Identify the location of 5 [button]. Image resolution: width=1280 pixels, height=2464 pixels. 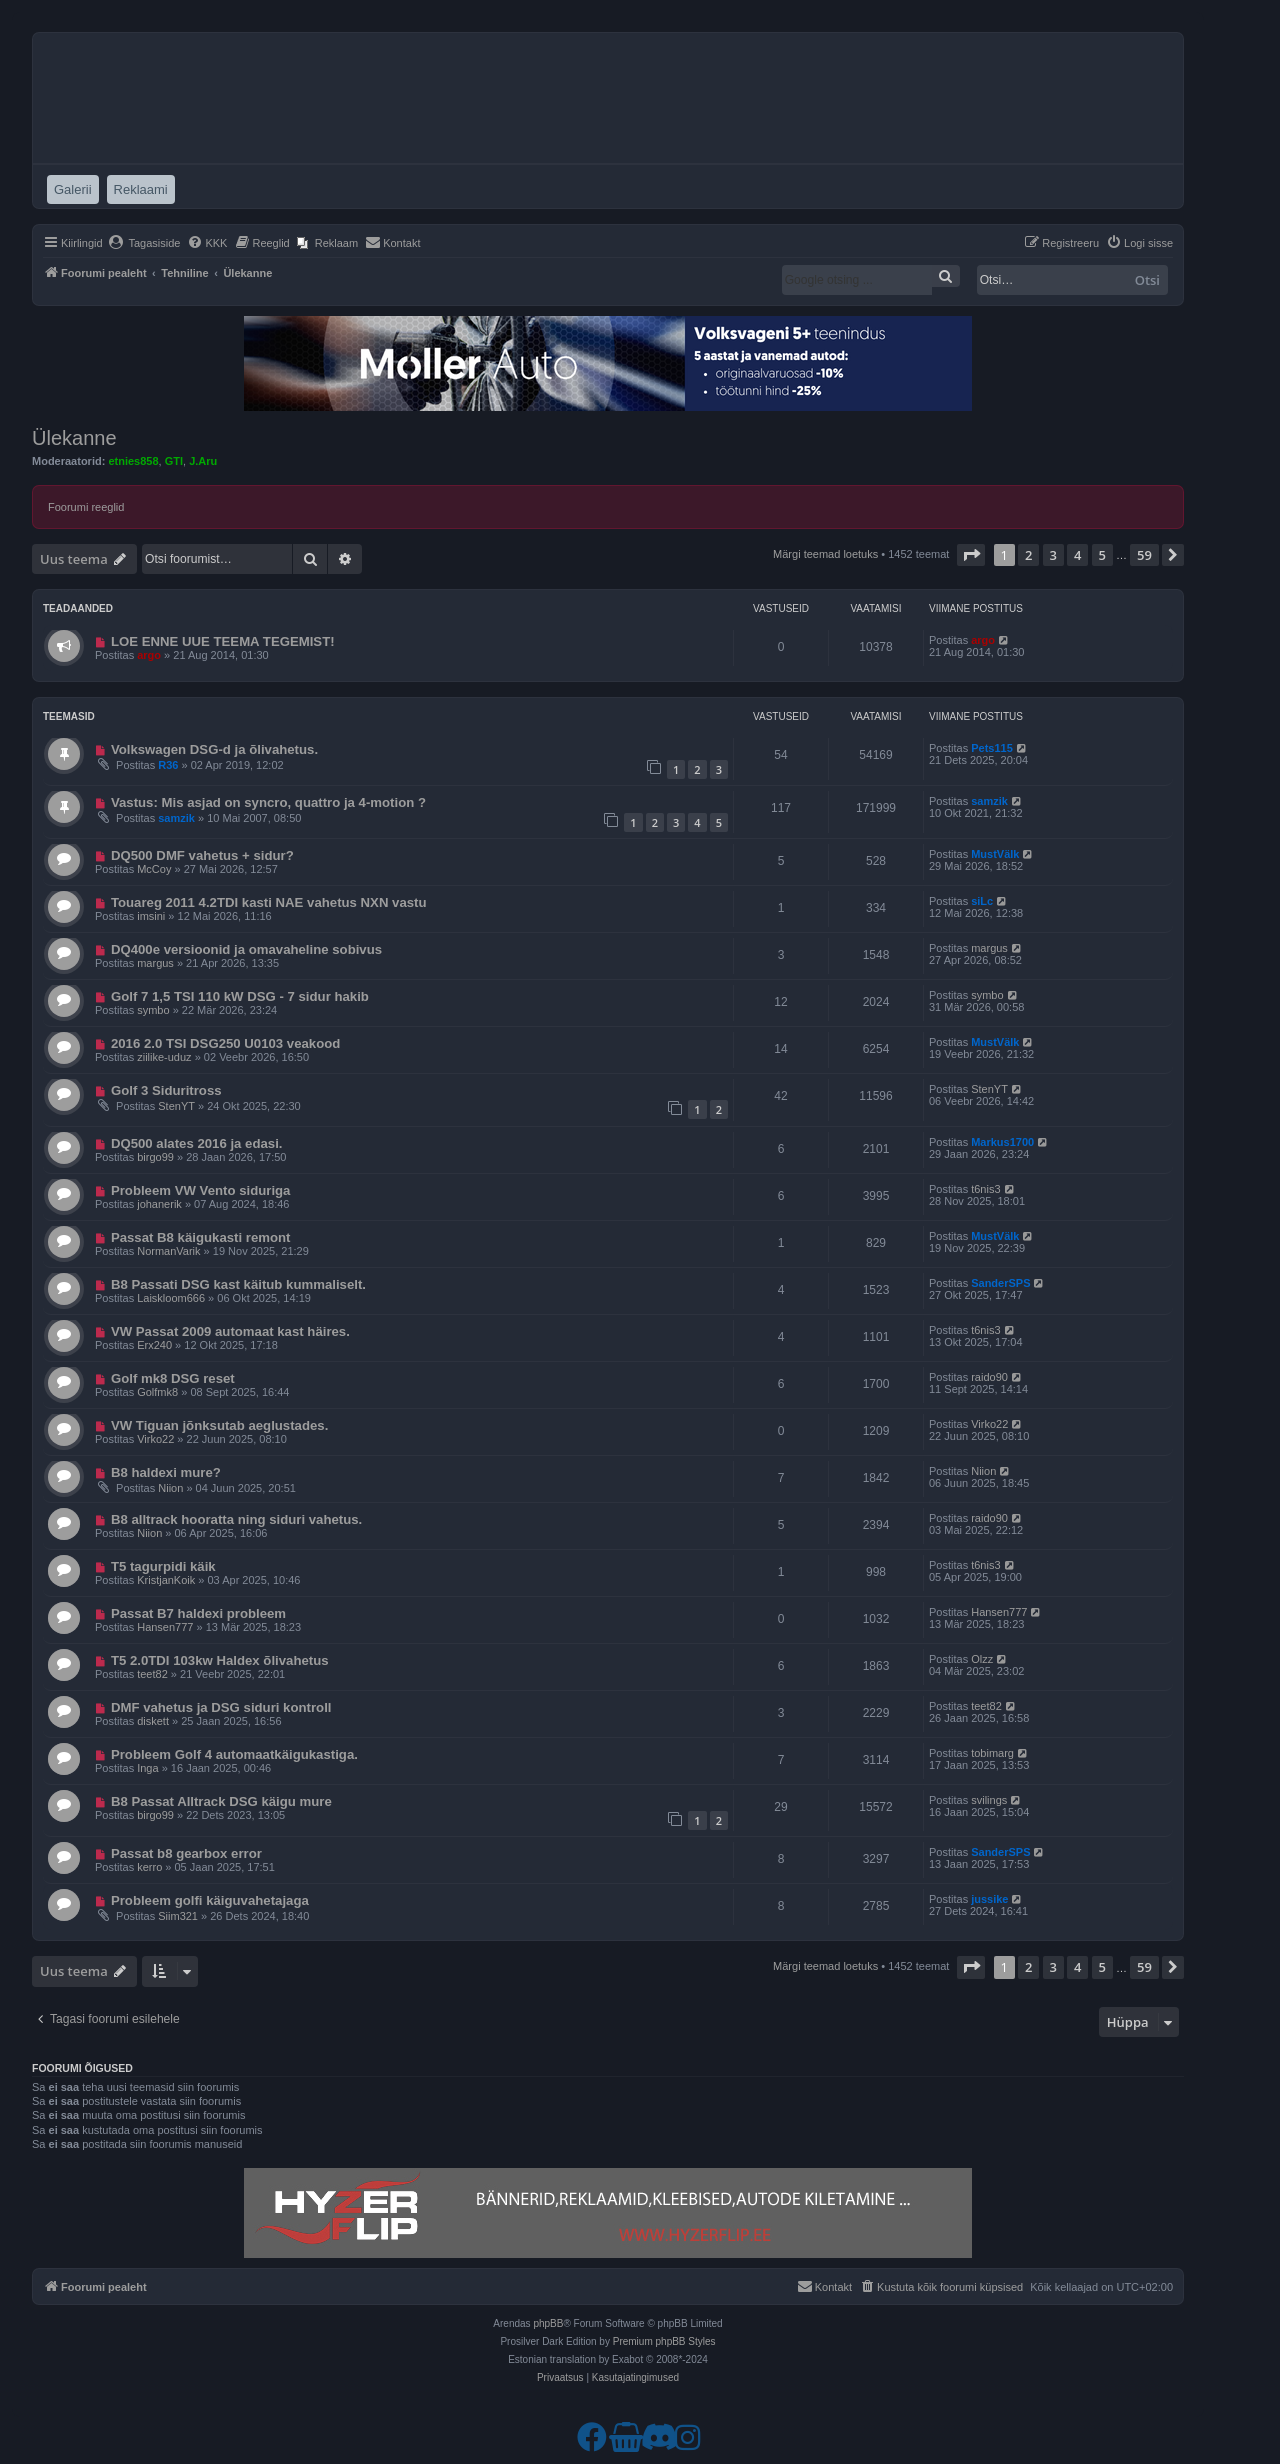
(1102, 555).